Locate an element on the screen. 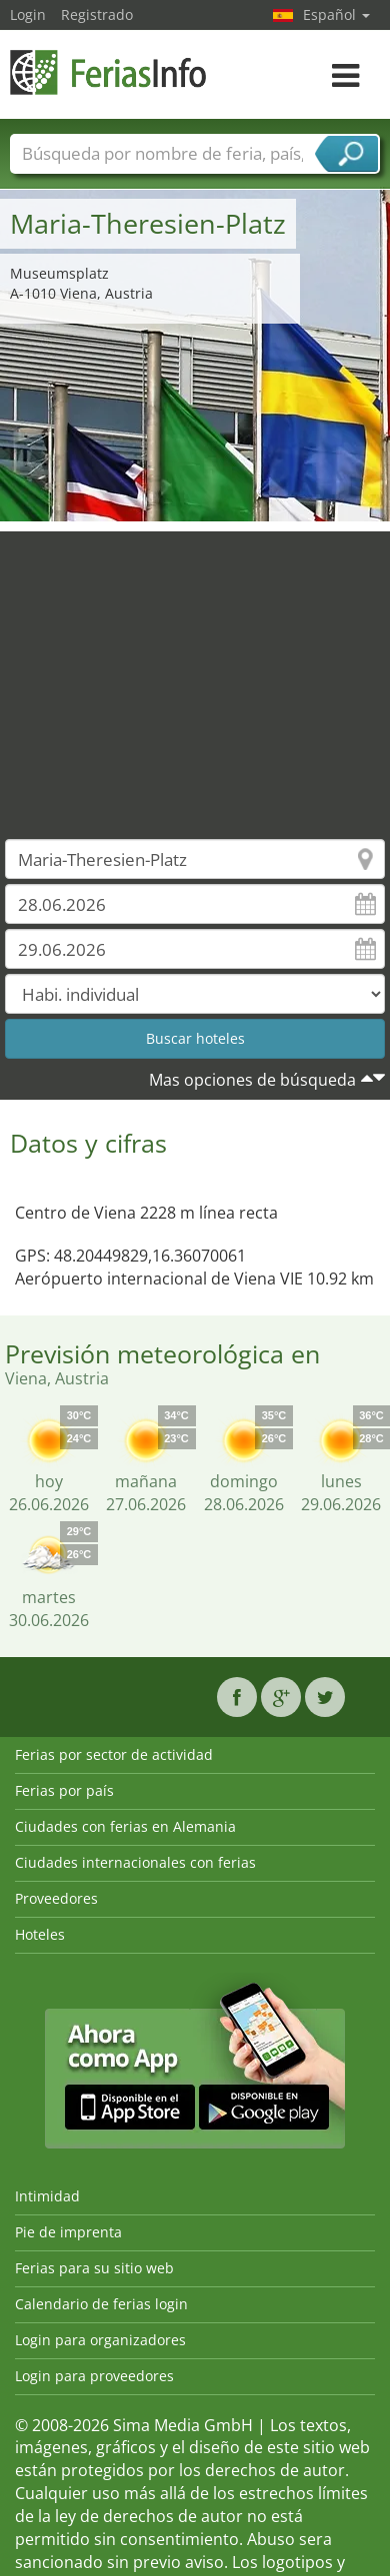 The height and width of the screenshot is (2576, 390). Ferias por sector de actividad is located at coordinates (114, 1754).